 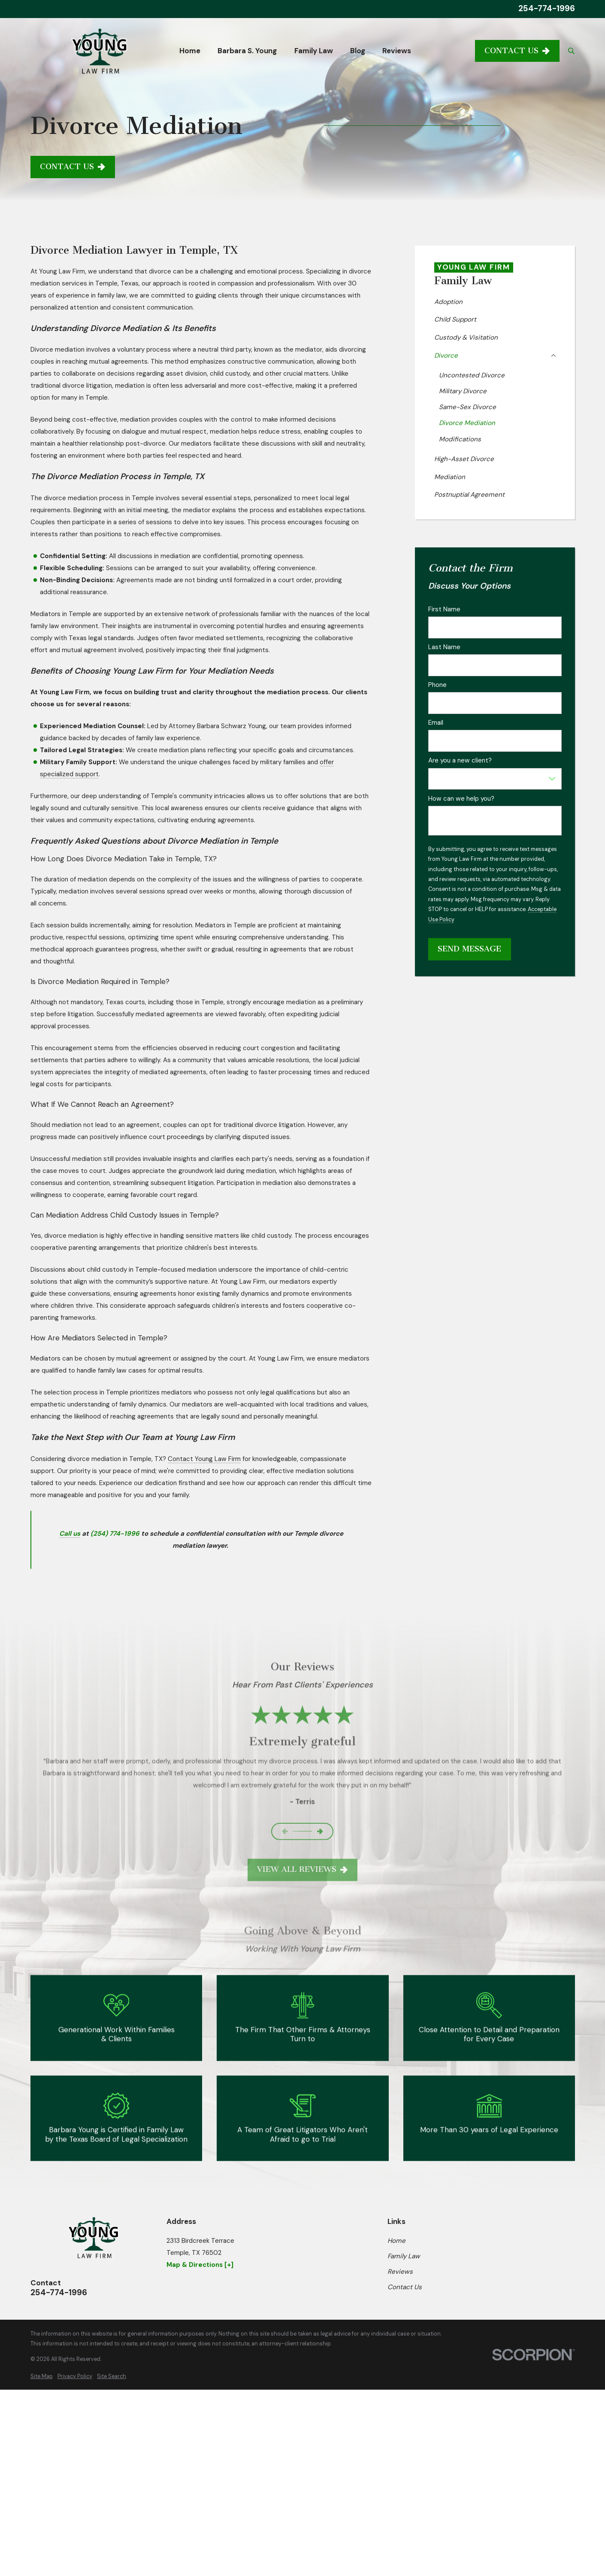 I want to click on Email, so click(x=435, y=722).